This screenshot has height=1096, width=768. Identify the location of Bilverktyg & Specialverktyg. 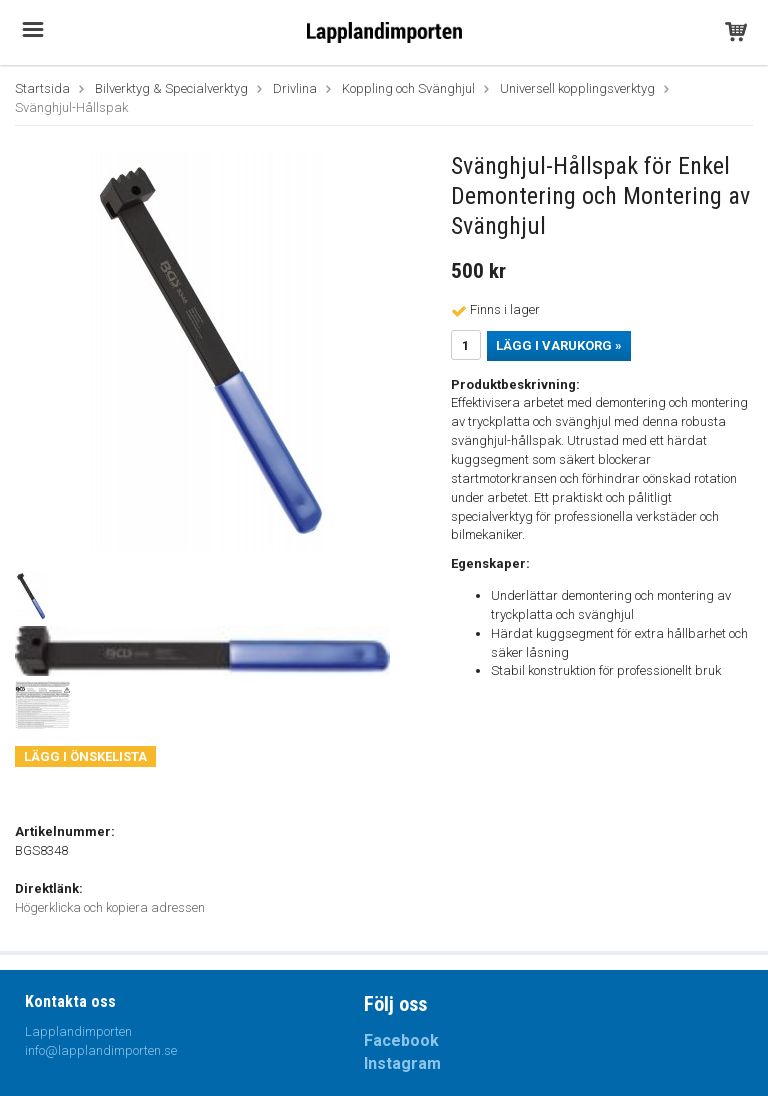
(171, 88).